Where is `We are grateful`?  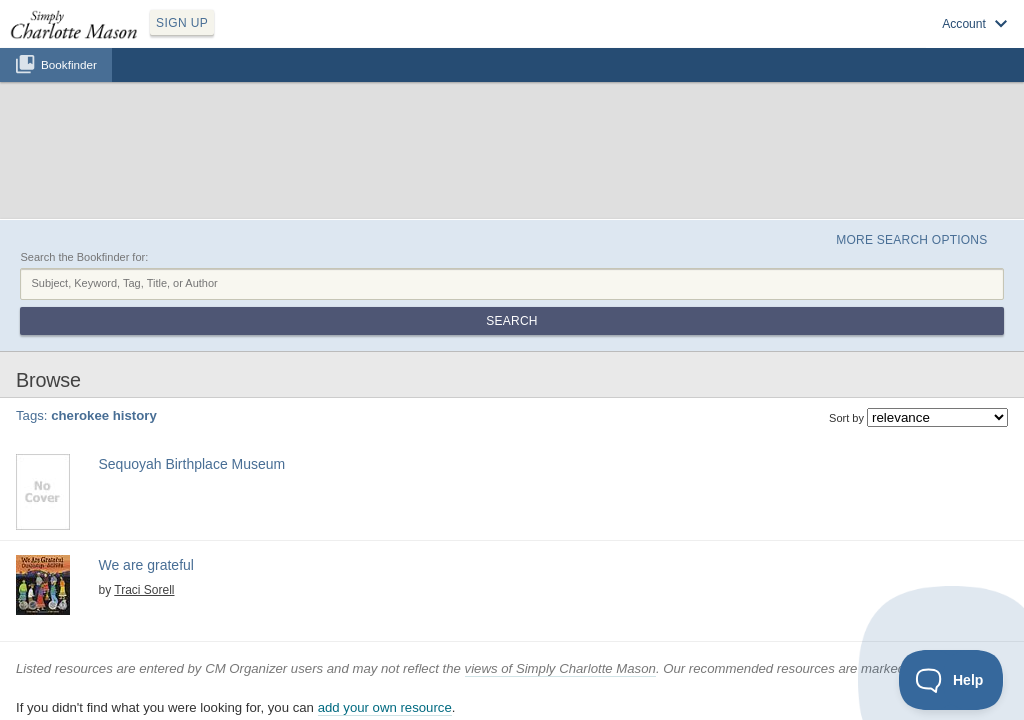
We are grateful is located at coordinates (132, 446).